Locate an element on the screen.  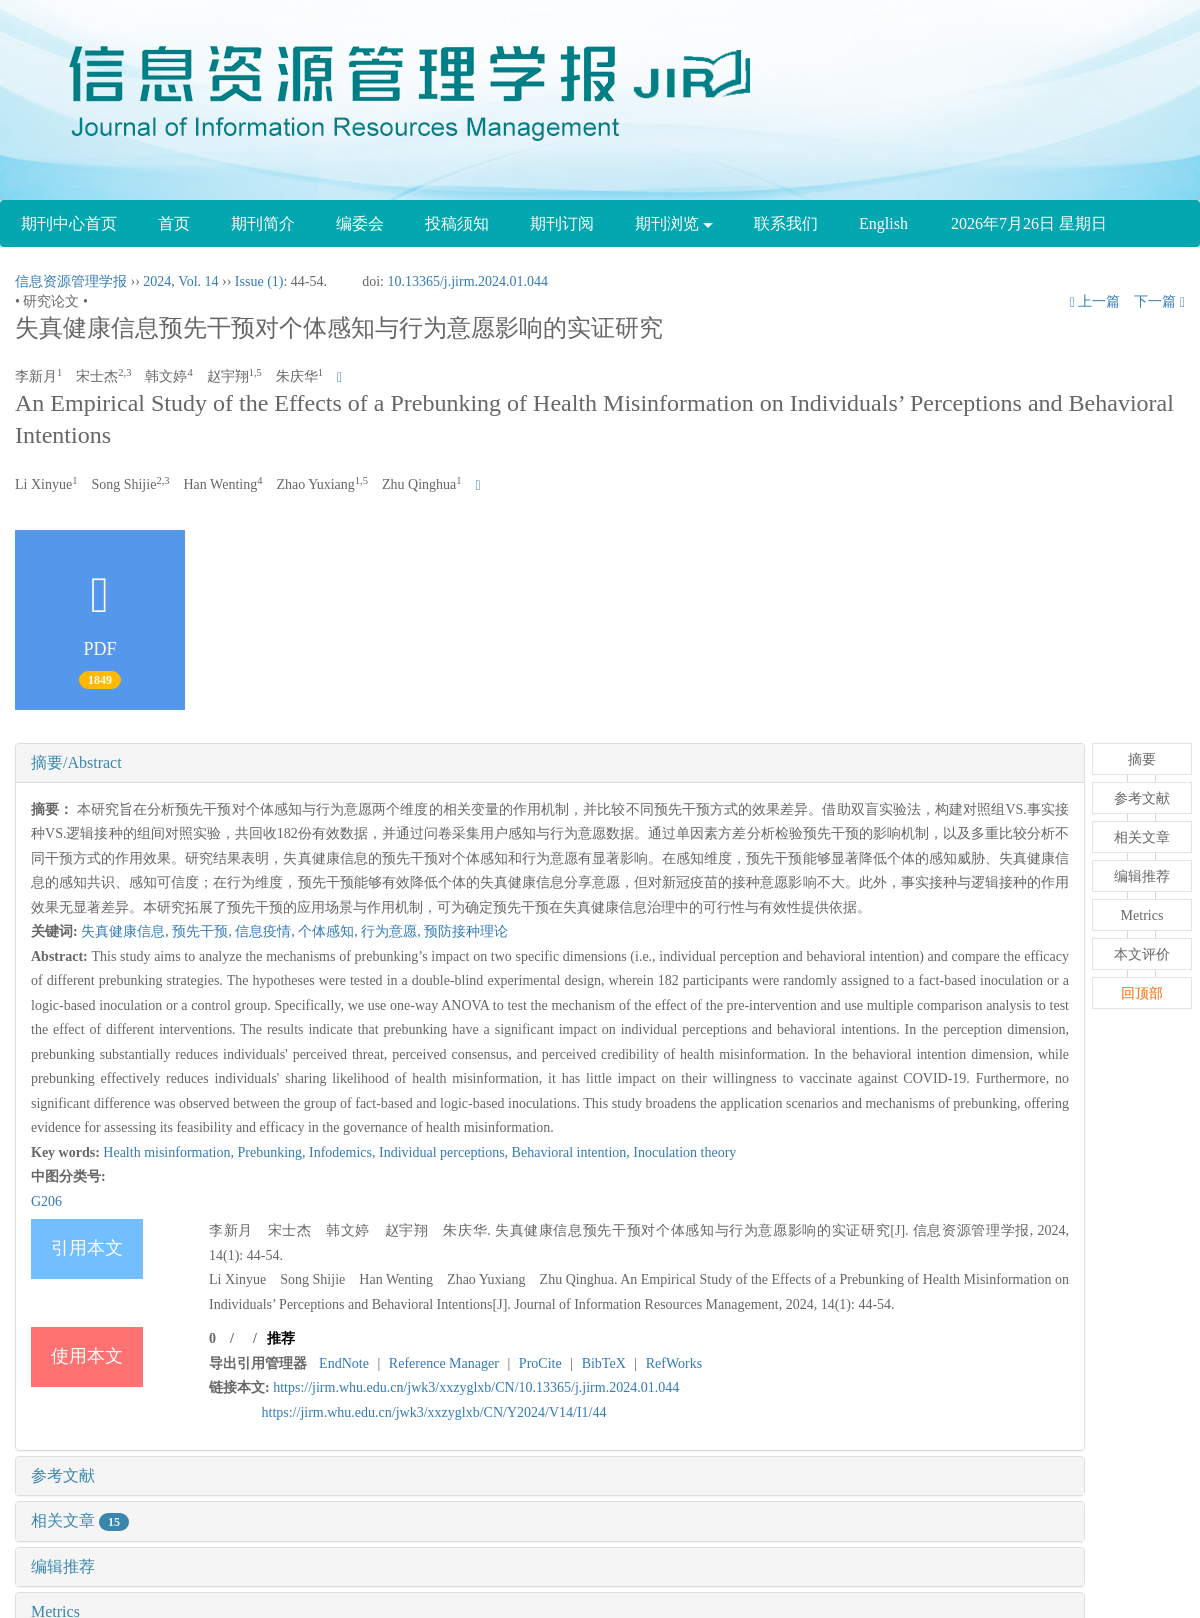
2024 is located at coordinates (157, 281).